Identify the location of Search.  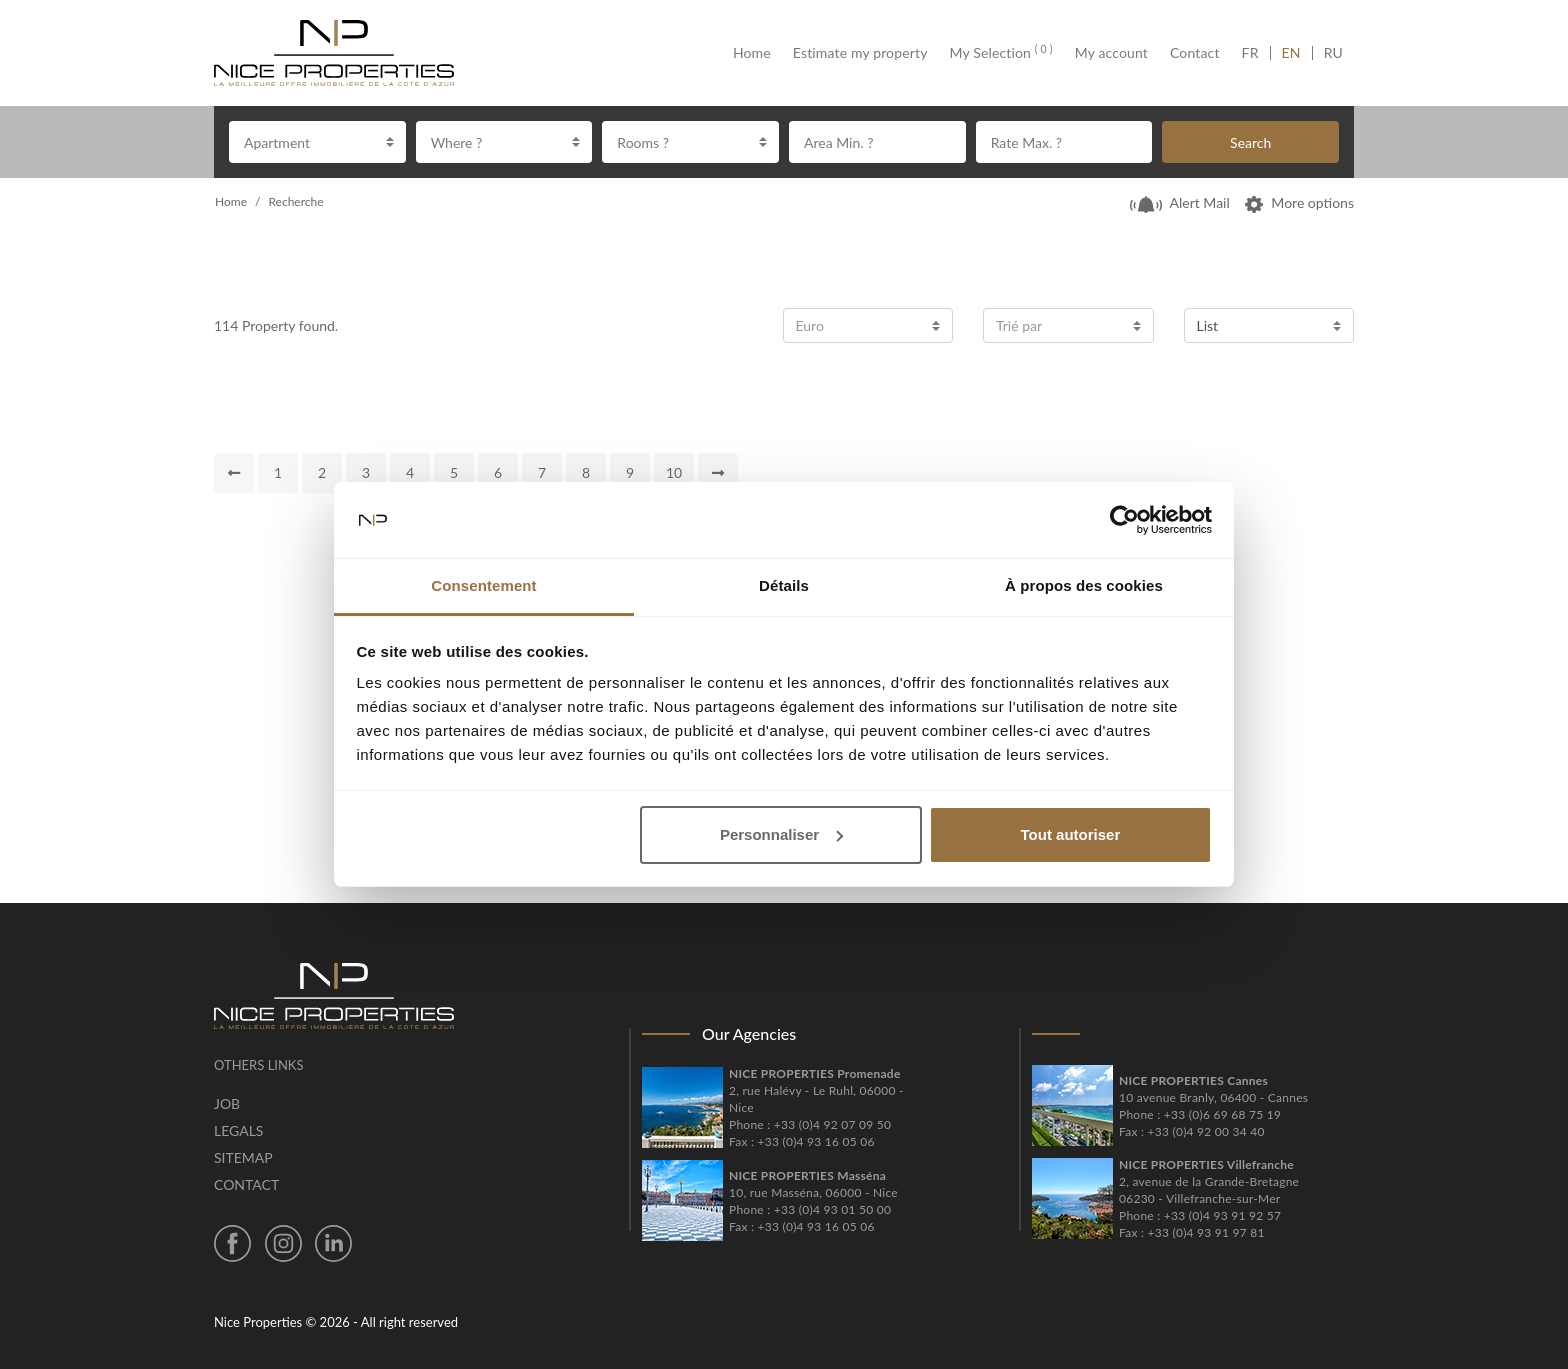
(1250, 142).